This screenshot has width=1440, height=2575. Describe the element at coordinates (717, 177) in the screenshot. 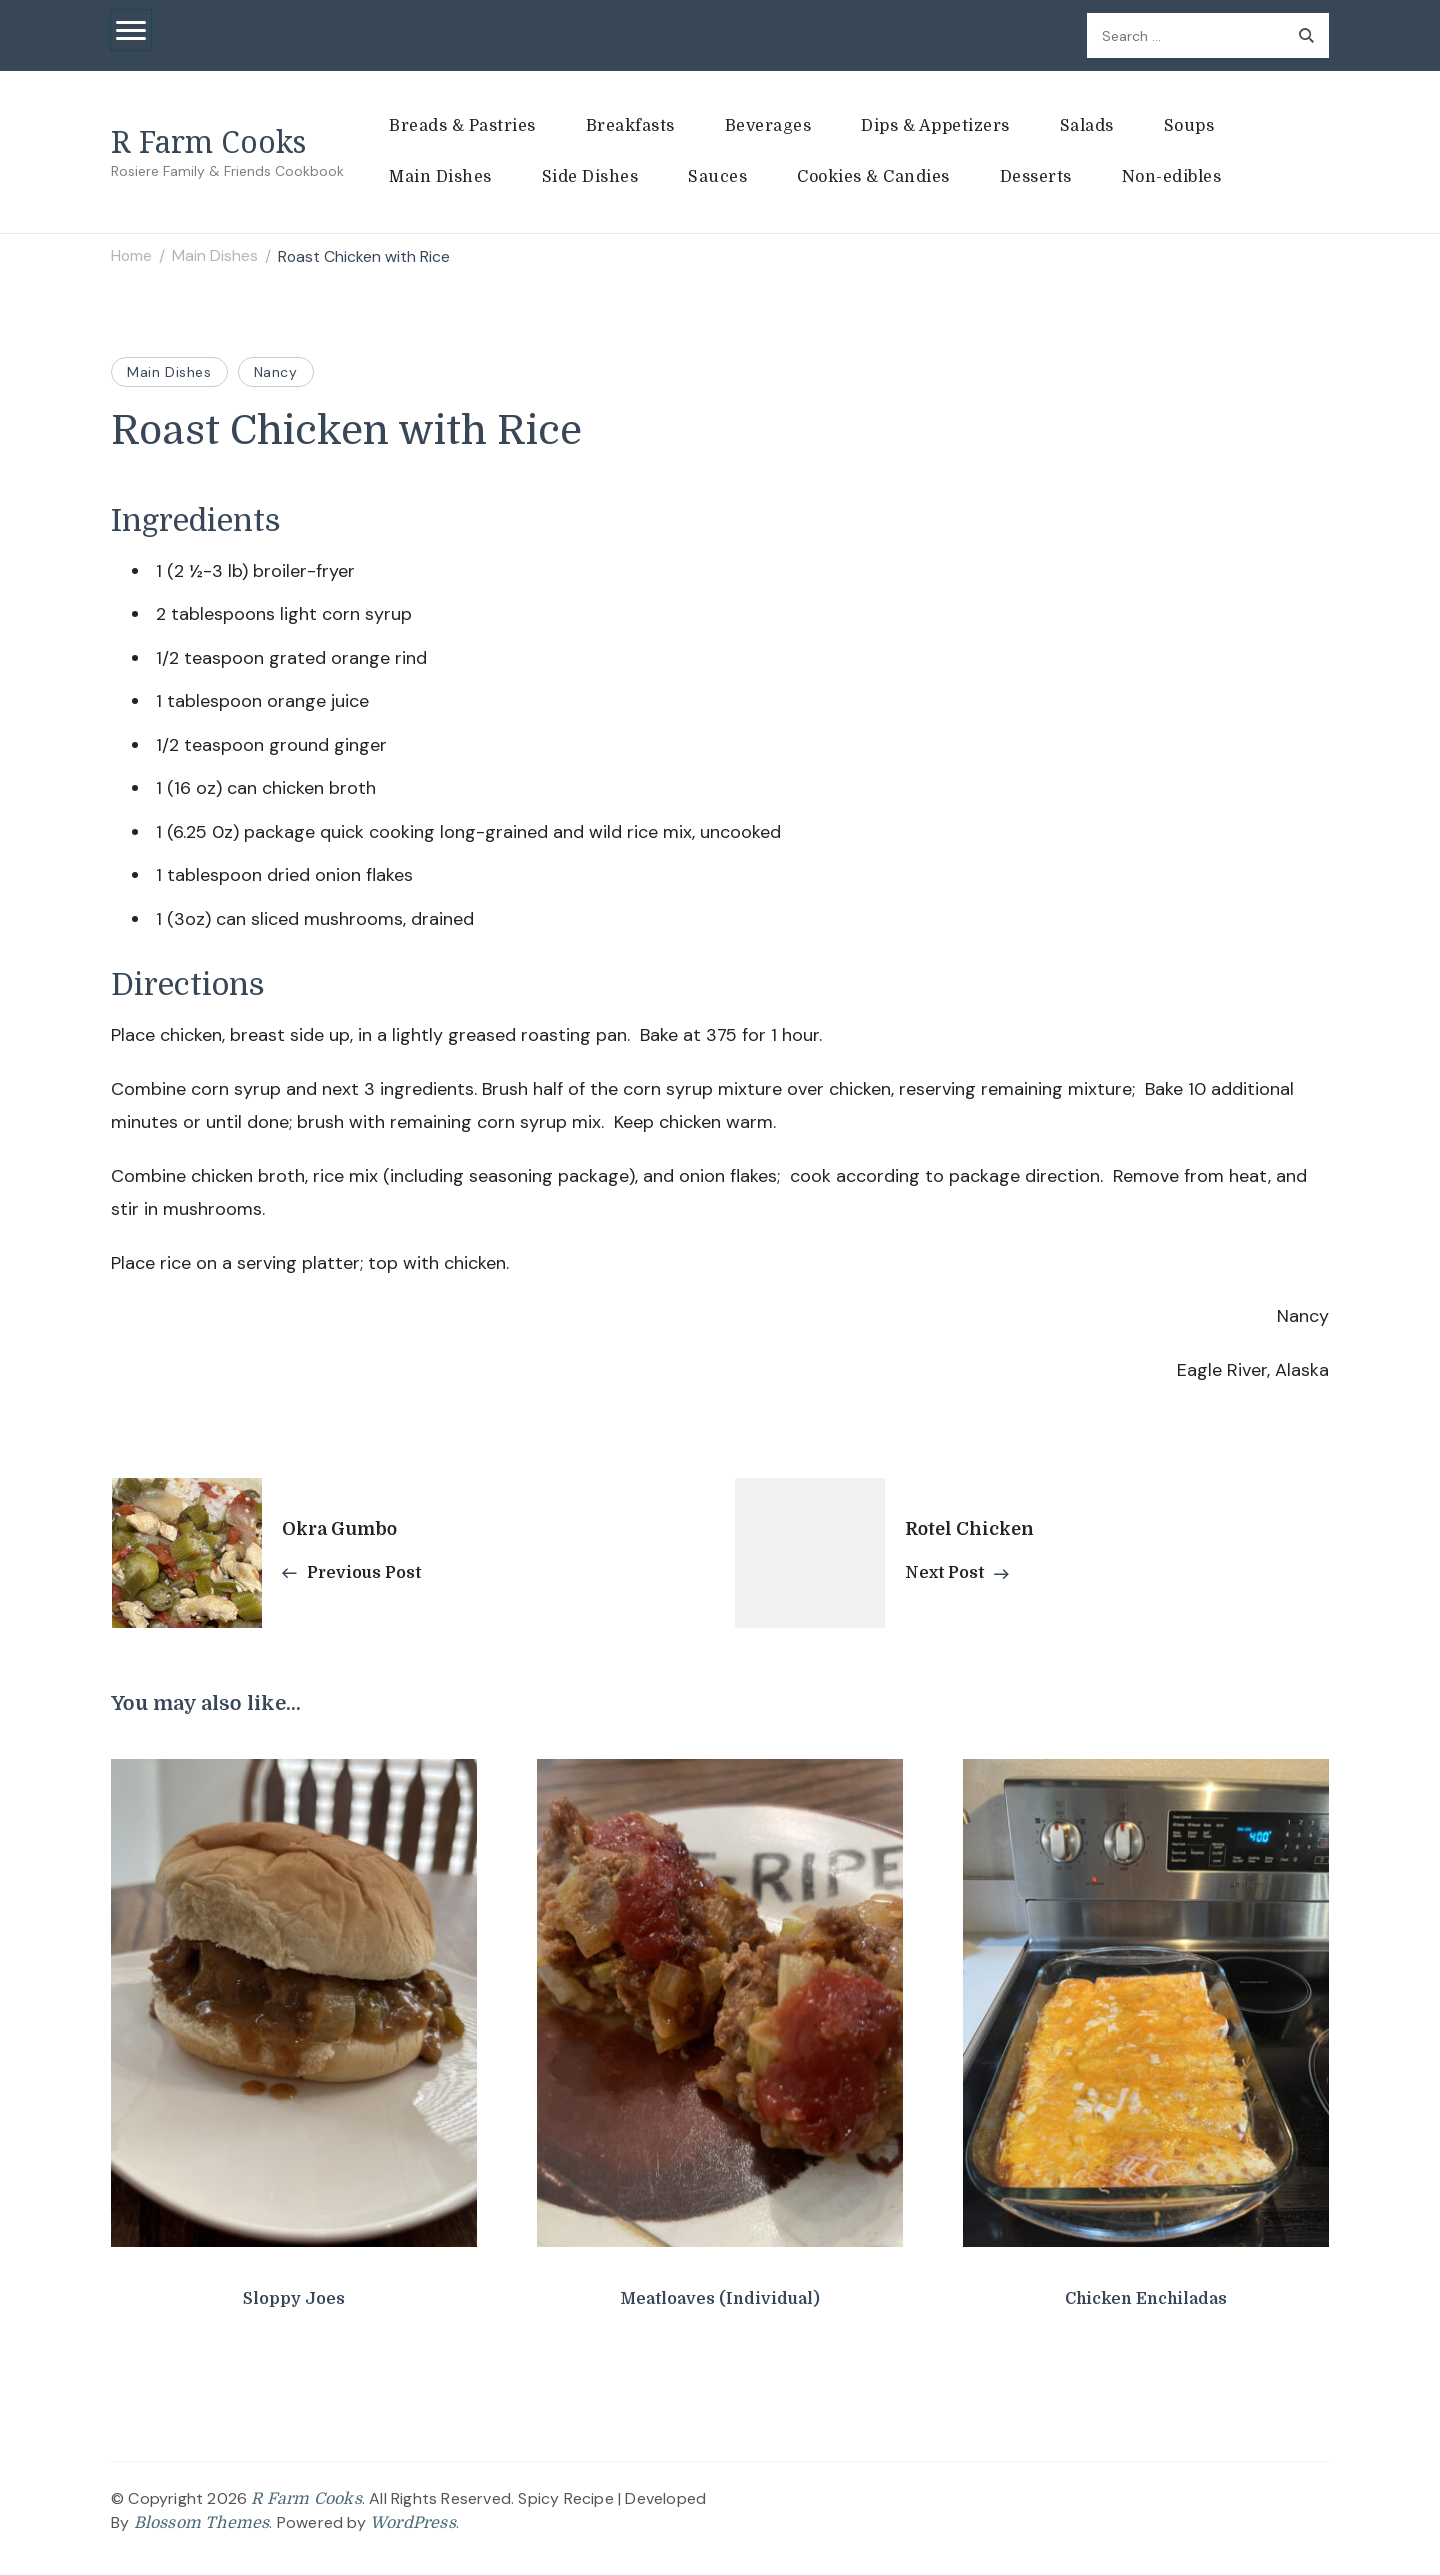

I see `Sauces` at that location.